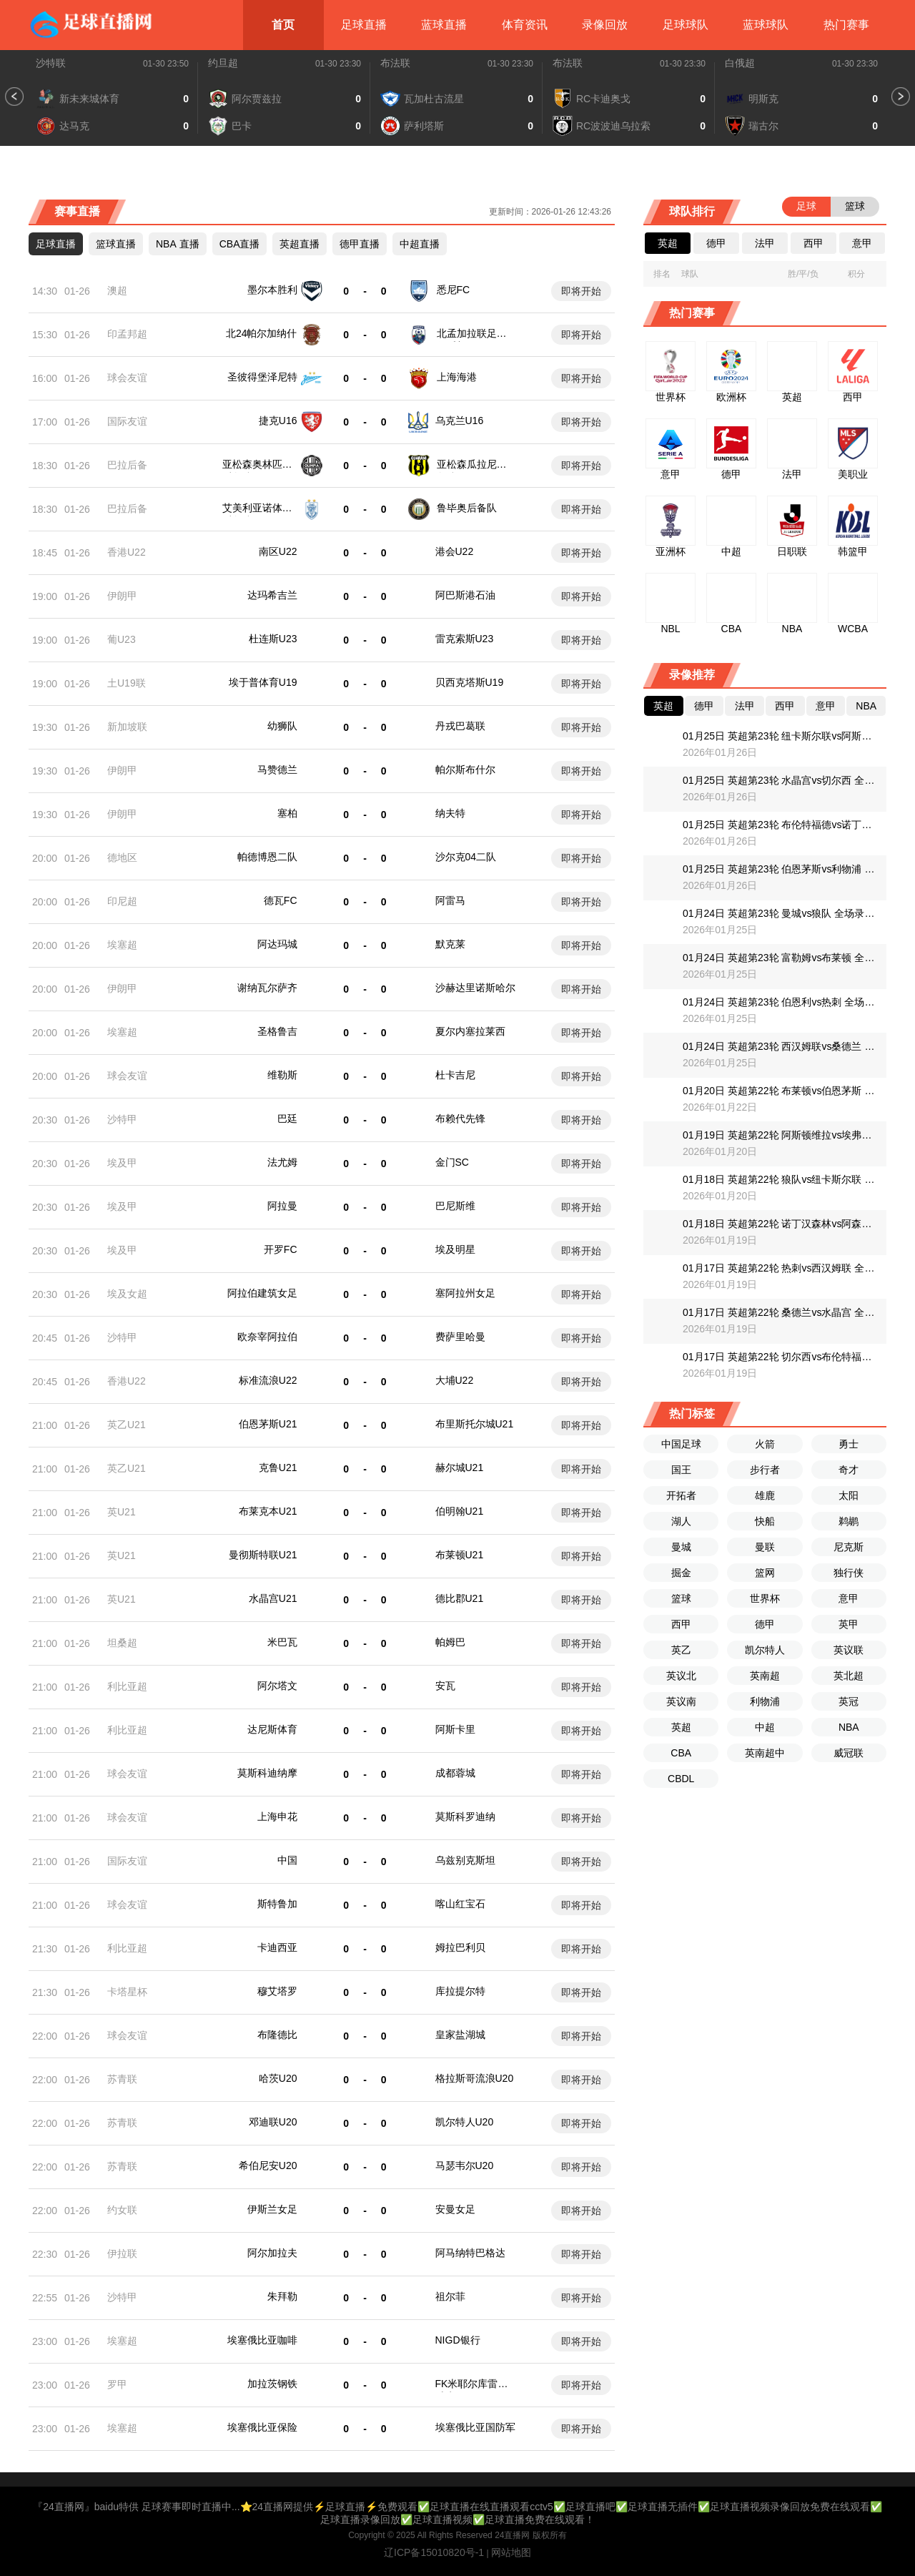 The width and height of the screenshot is (915, 2576). I want to click on 巴廷, so click(287, 1118).